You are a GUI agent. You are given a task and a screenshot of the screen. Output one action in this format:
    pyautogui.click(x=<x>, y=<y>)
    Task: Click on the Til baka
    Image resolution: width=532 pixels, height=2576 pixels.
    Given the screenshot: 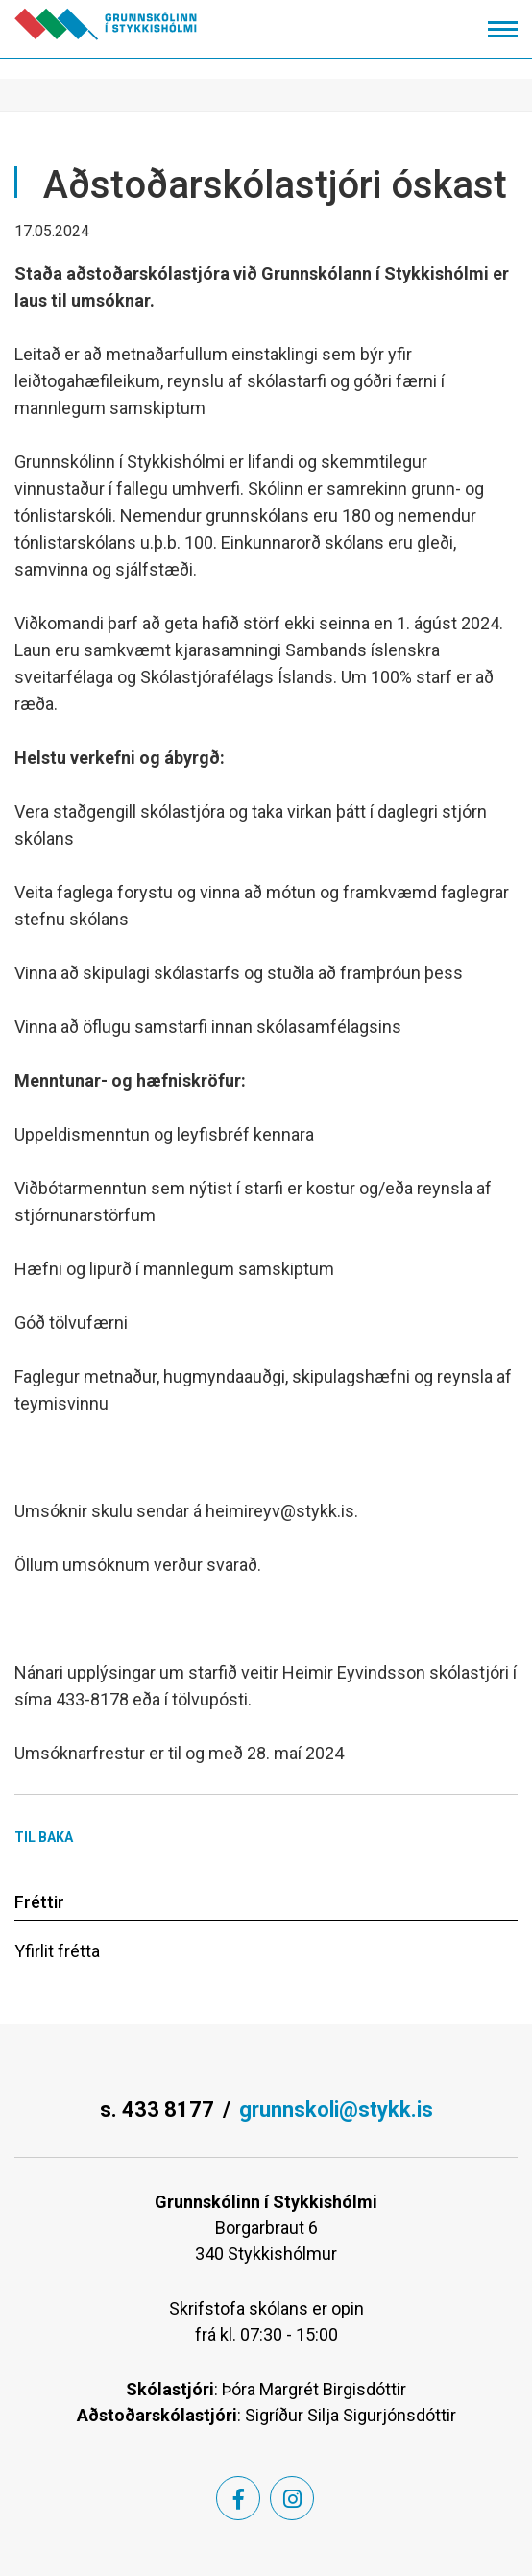 What is the action you would take?
    pyautogui.click(x=43, y=1837)
    